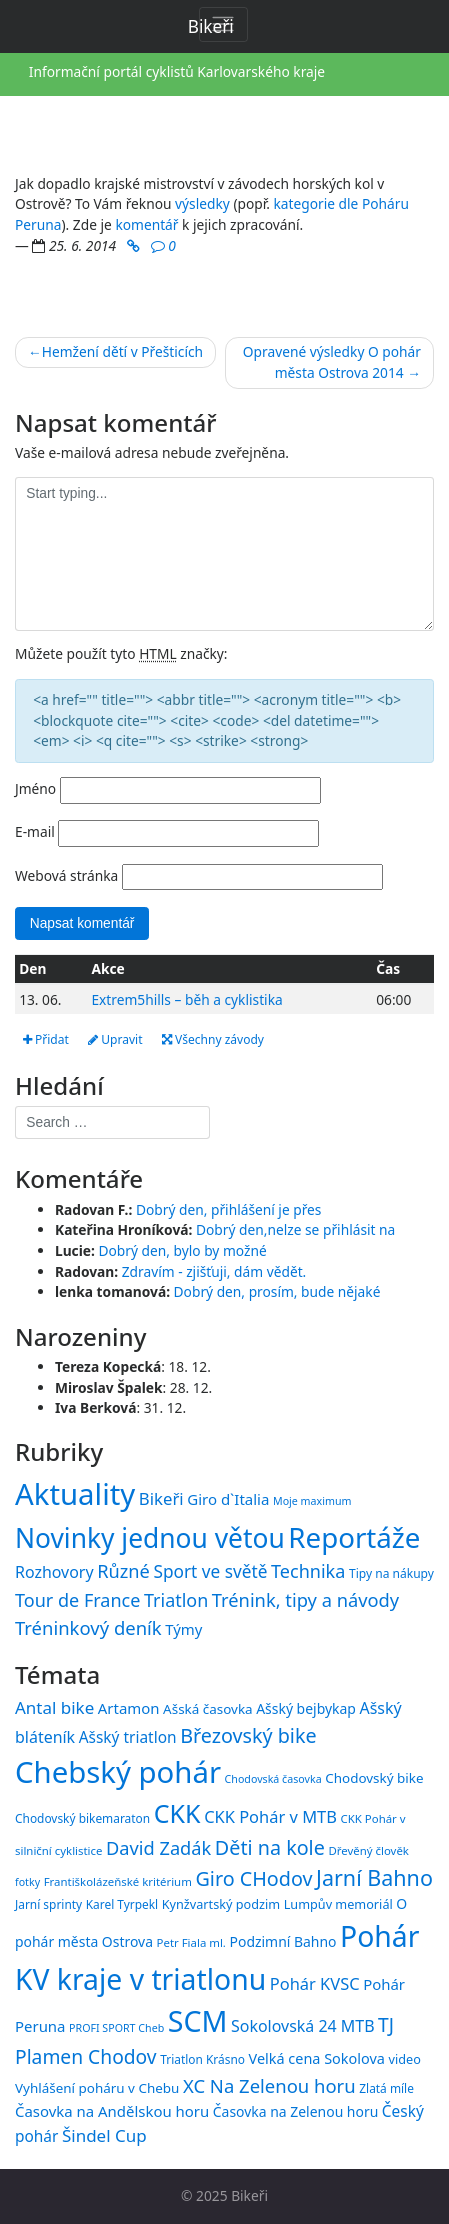 The image size is (449, 2224). What do you see at coordinates (122, 1904) in the screenshot?
I see `Karel Tyrpekl [Karel Tyrpekl (15 položek)]` at bounding box center [122, 1904].